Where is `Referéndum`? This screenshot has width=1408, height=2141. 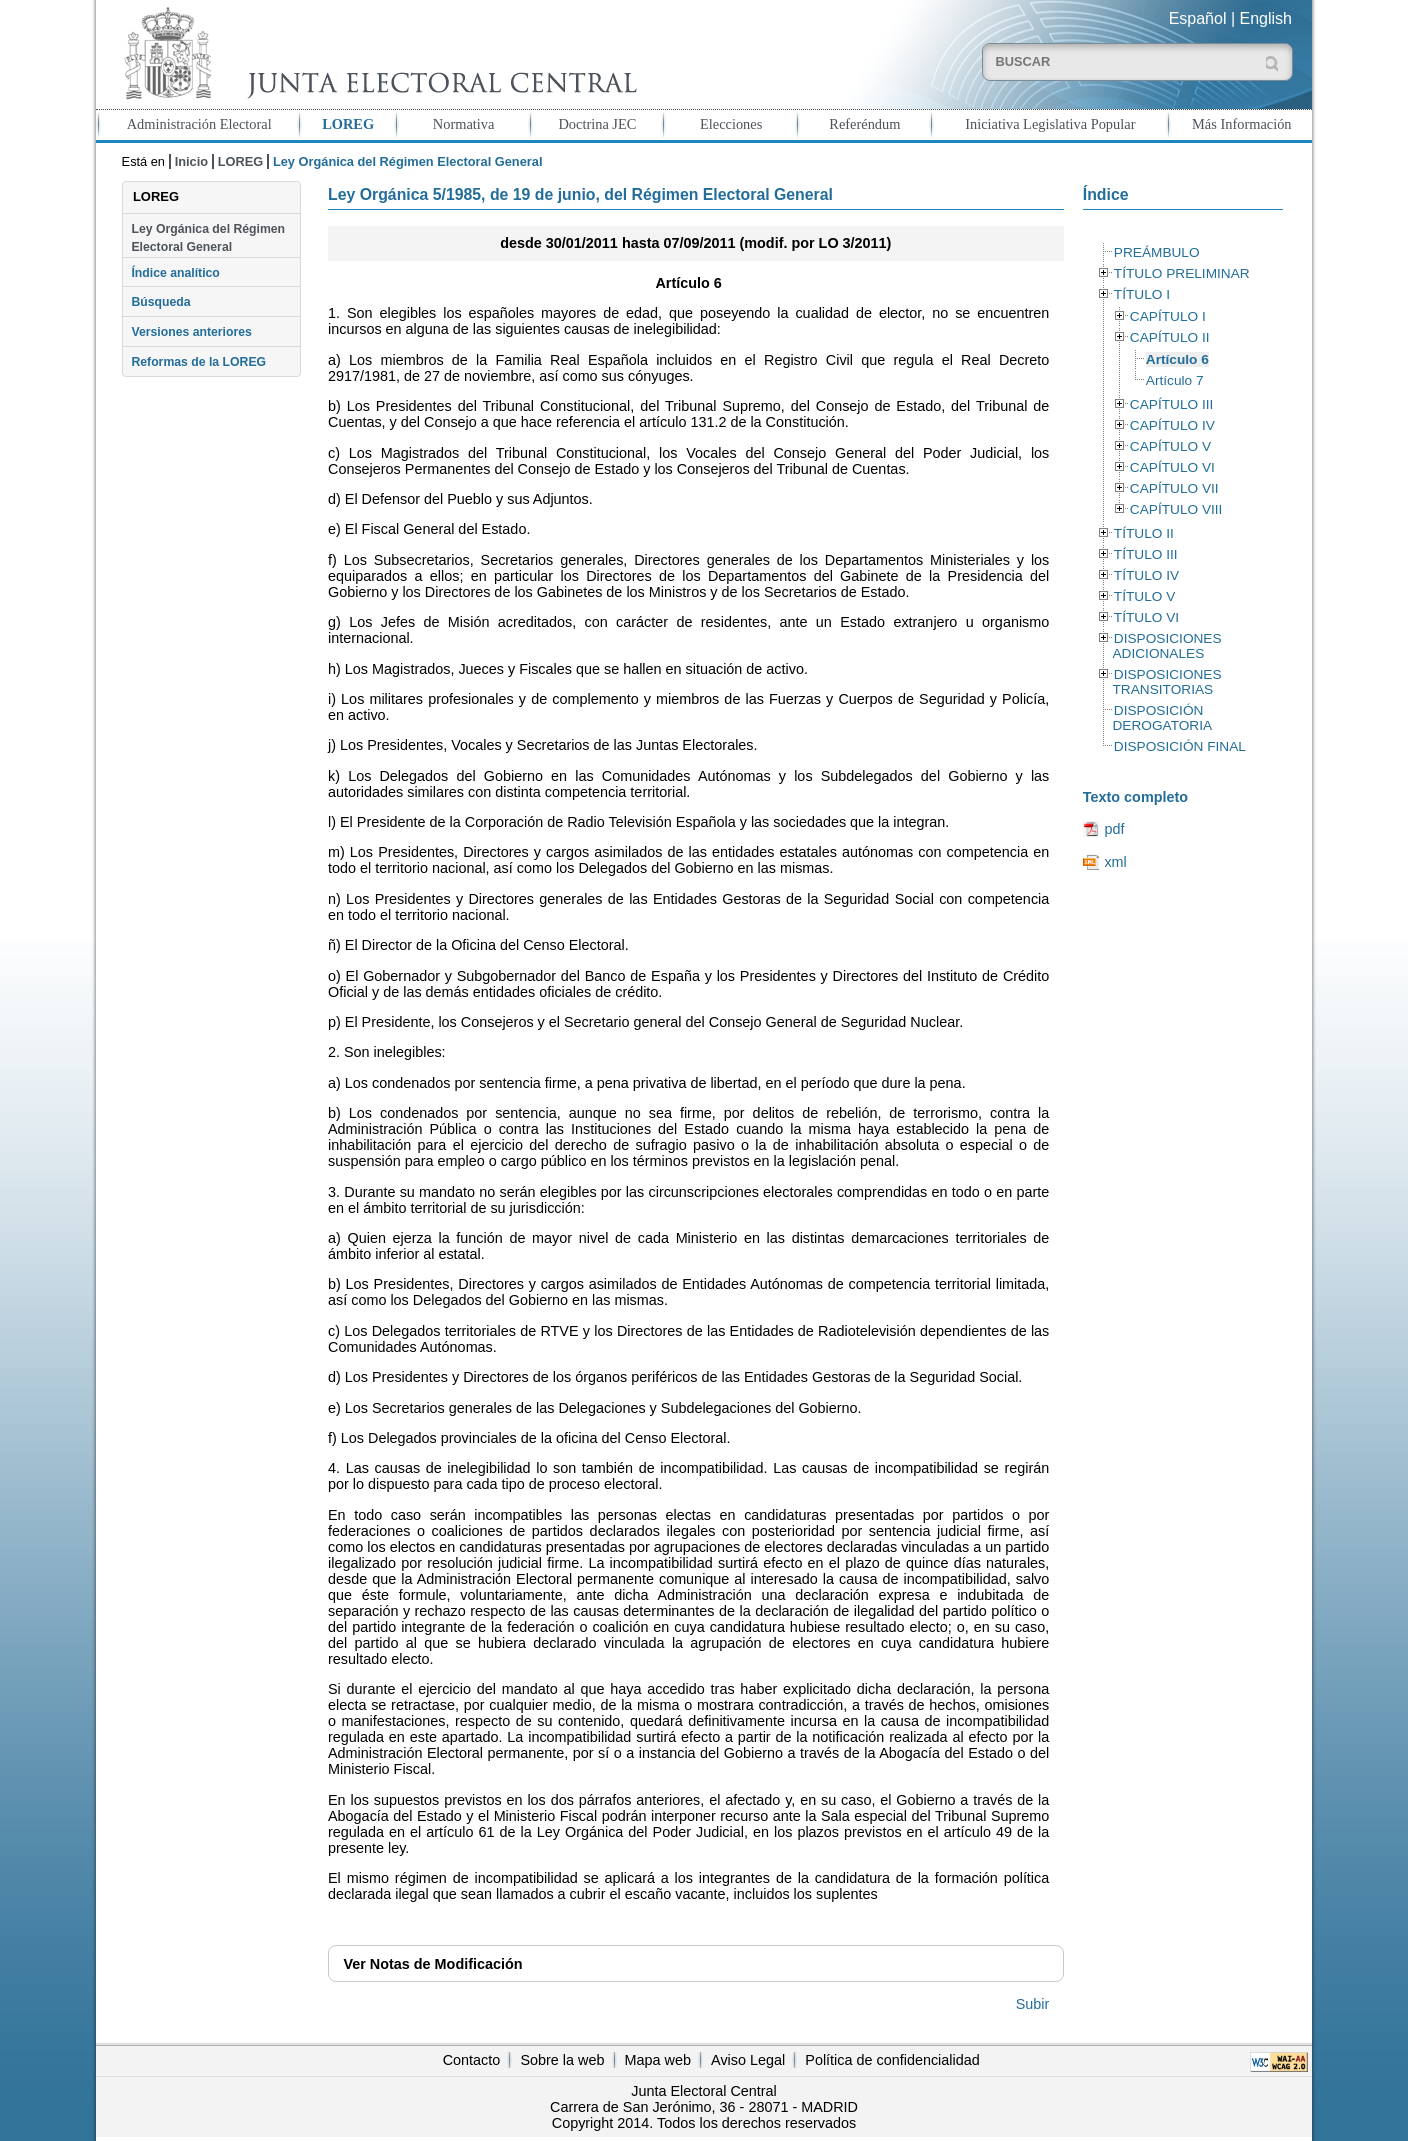
Referéndum is located at coordinates (864, 124).